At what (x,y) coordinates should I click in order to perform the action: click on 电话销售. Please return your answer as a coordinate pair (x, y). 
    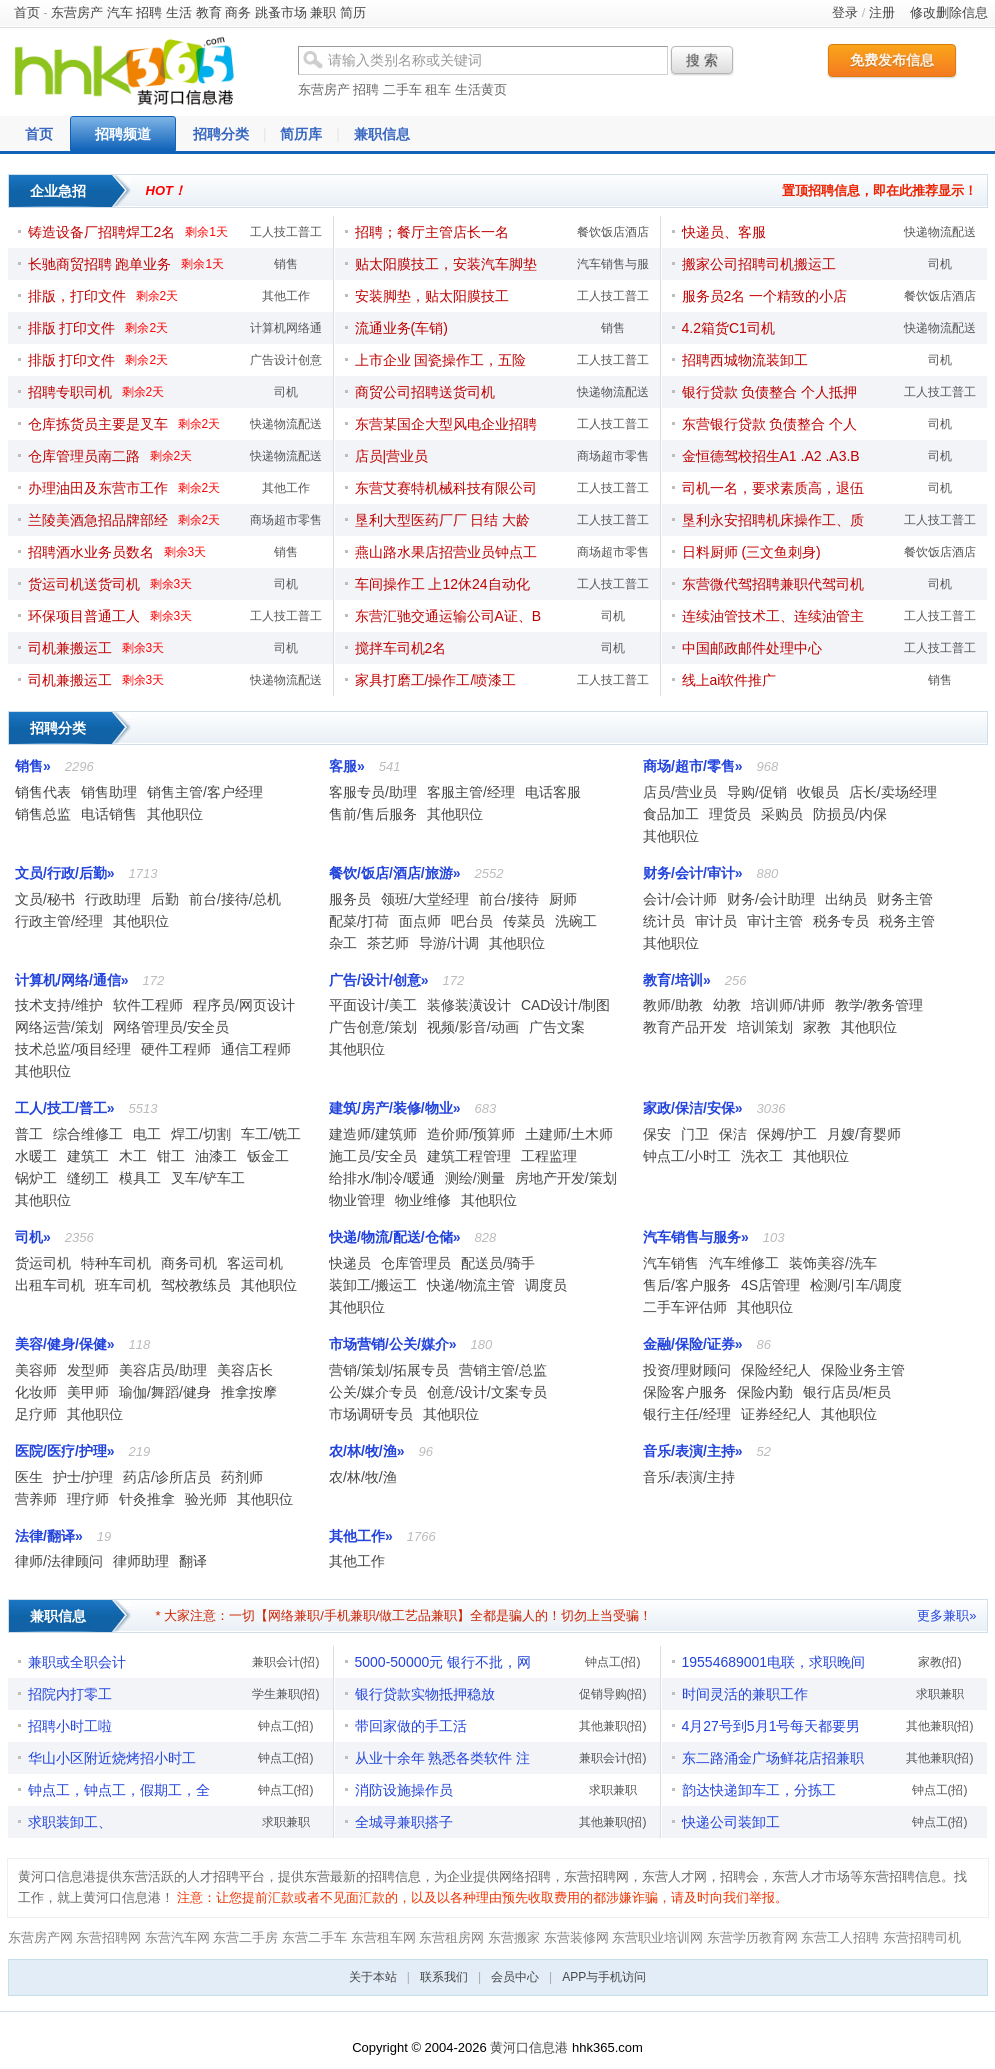
    Looking at the image, I should click on (109, 814).